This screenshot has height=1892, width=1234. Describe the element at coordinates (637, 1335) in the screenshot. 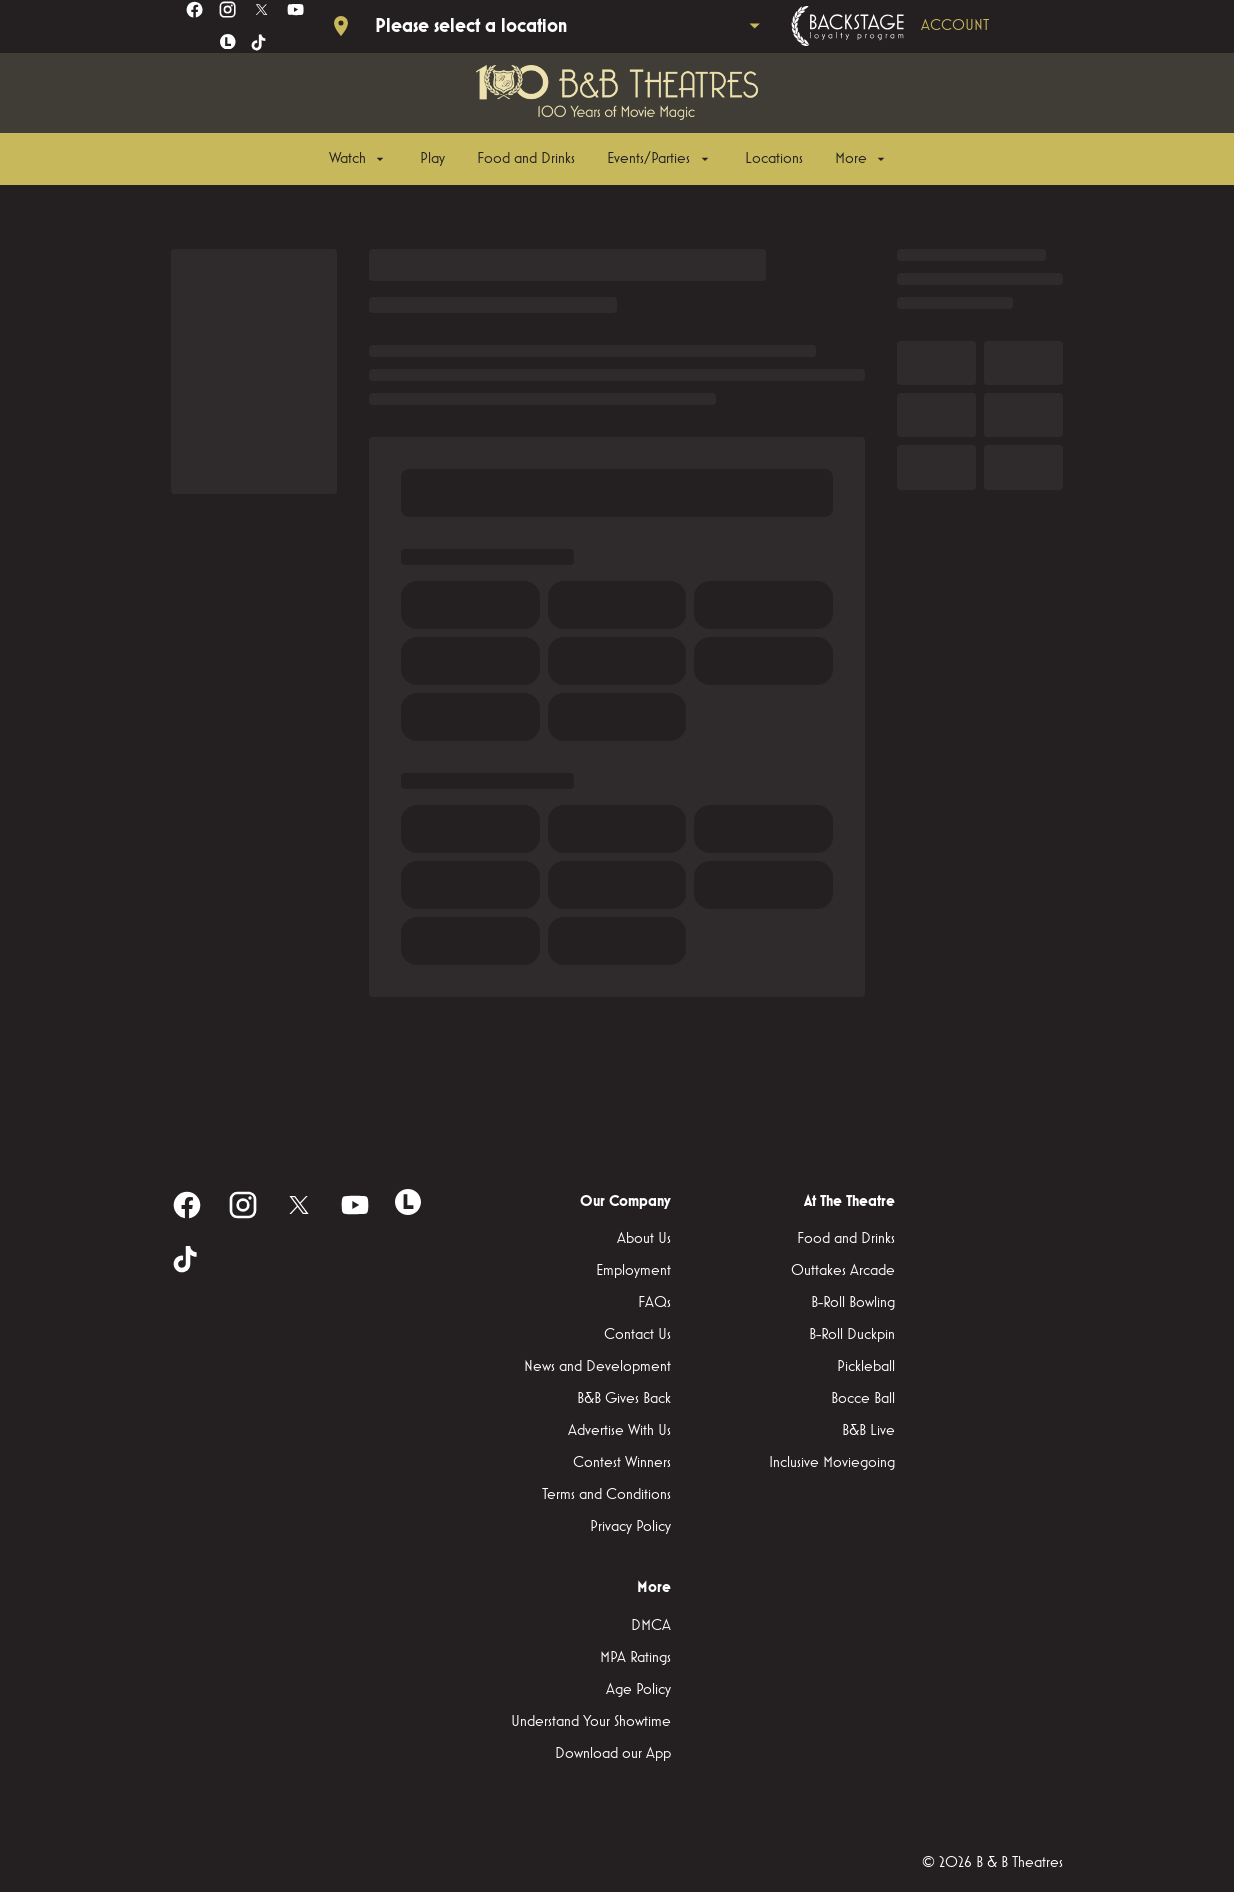

I see `[Contact Us]` at that location.